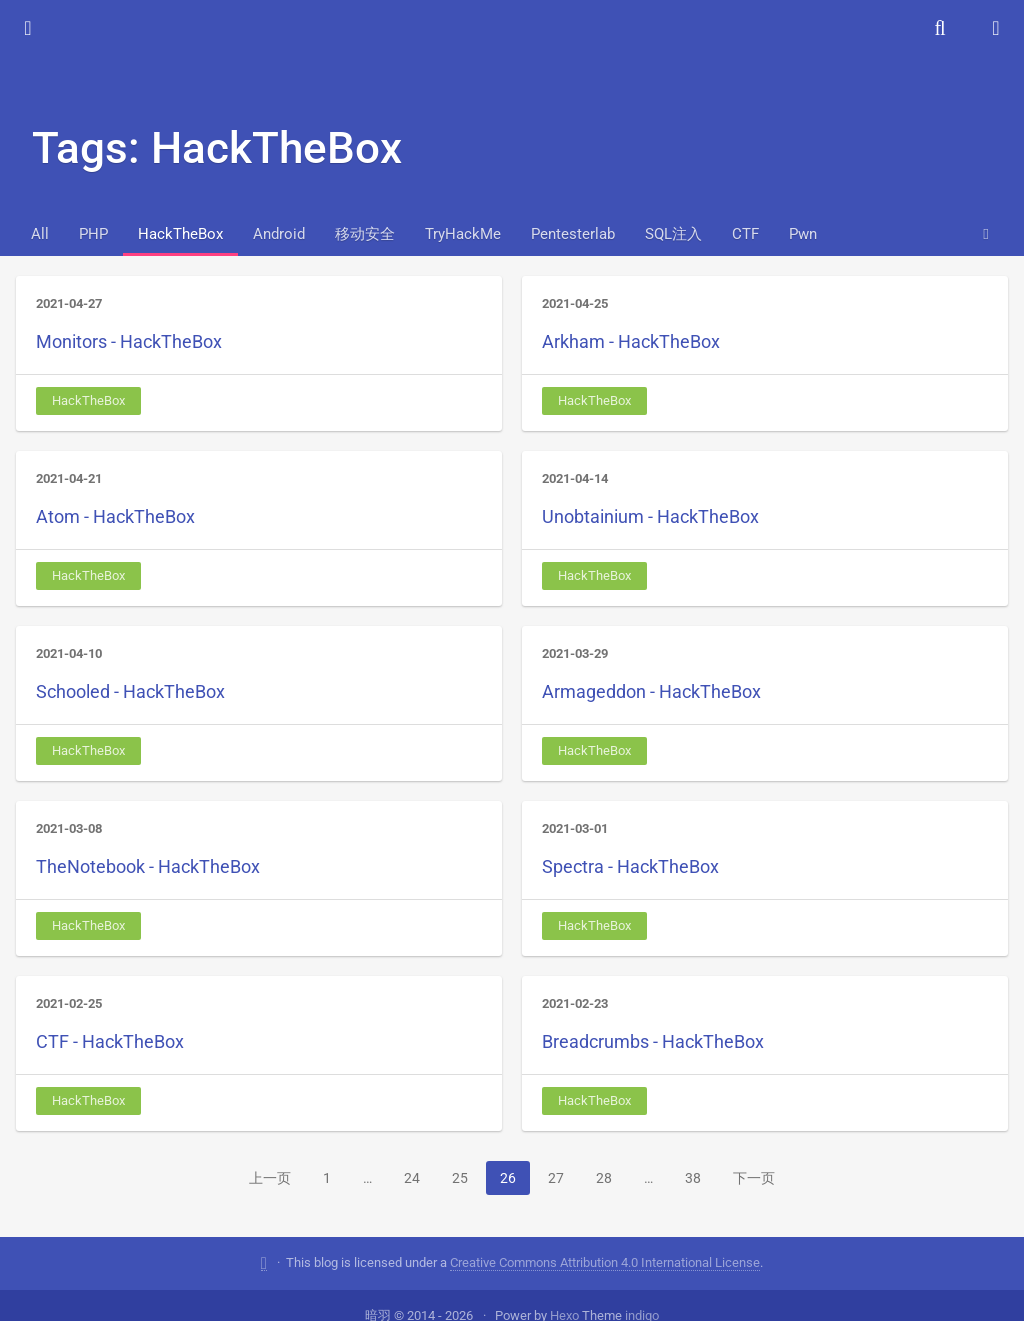 Image resolution: width=1024 pixels, height=1321 pixels. Describe the element at coordinates (180, 234) in the screenshot. I see `HackTheBox` at that location.